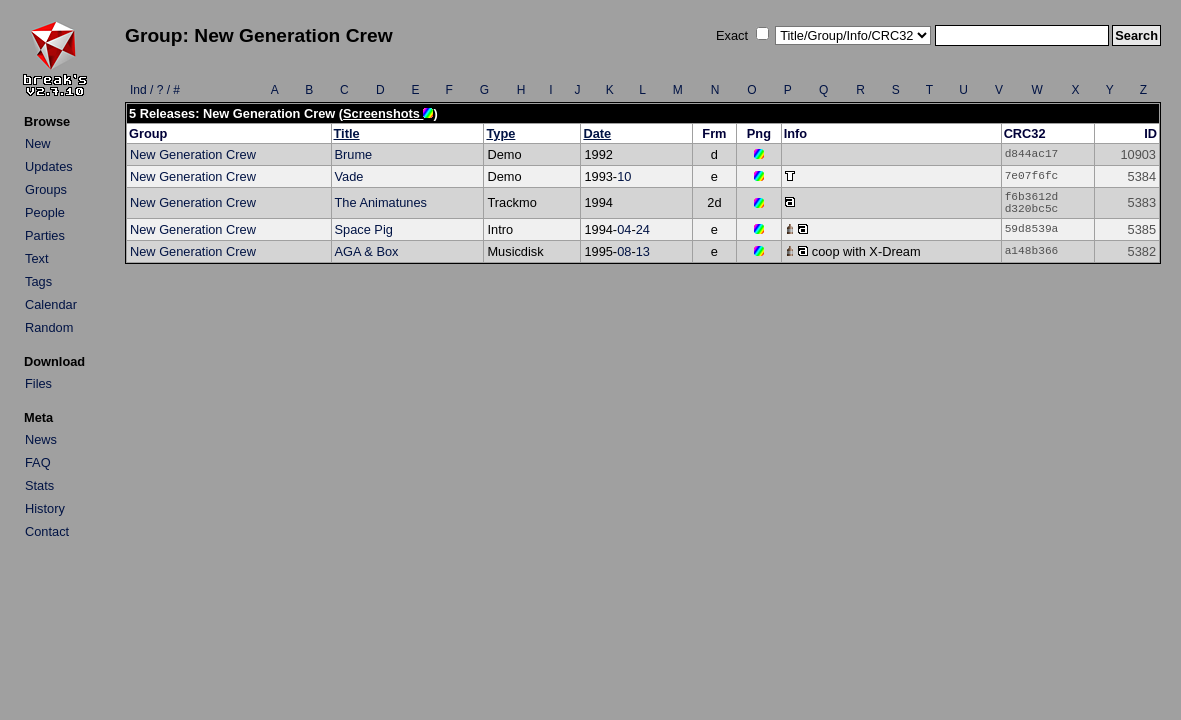 The image size is (1181, 720). What do you see at coordinates (381, 202) in the screenshot?
I see `The Animatunes` at bounding box center [381, 202].